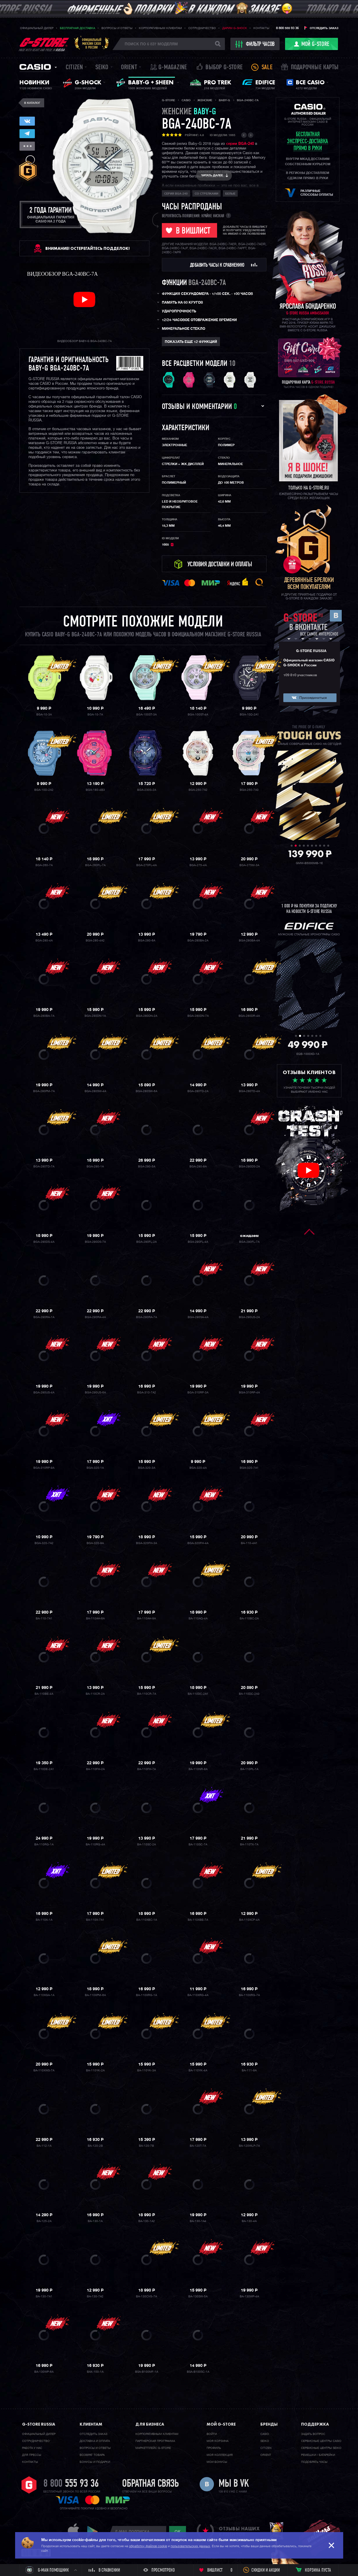  What do you see at coordinates (249, 1166) in the screenshot?
I see `BGA-290DS-2A` at bounding box center [249, 1166].